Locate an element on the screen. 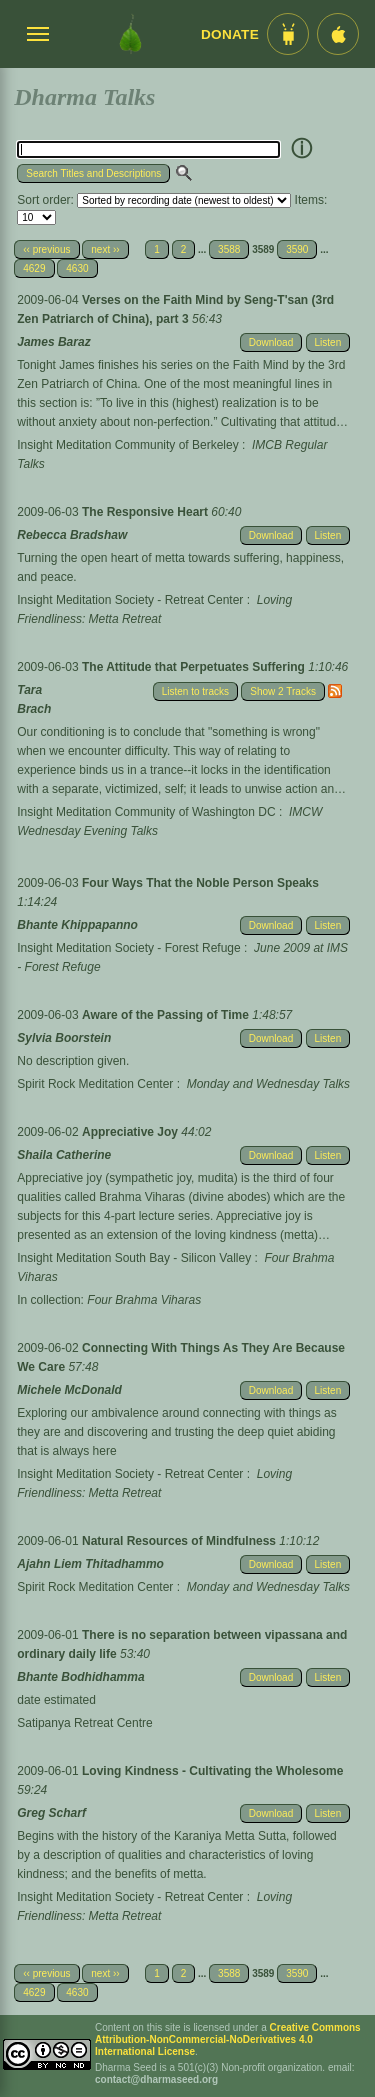  3590 is located at coordinates (297, 249).